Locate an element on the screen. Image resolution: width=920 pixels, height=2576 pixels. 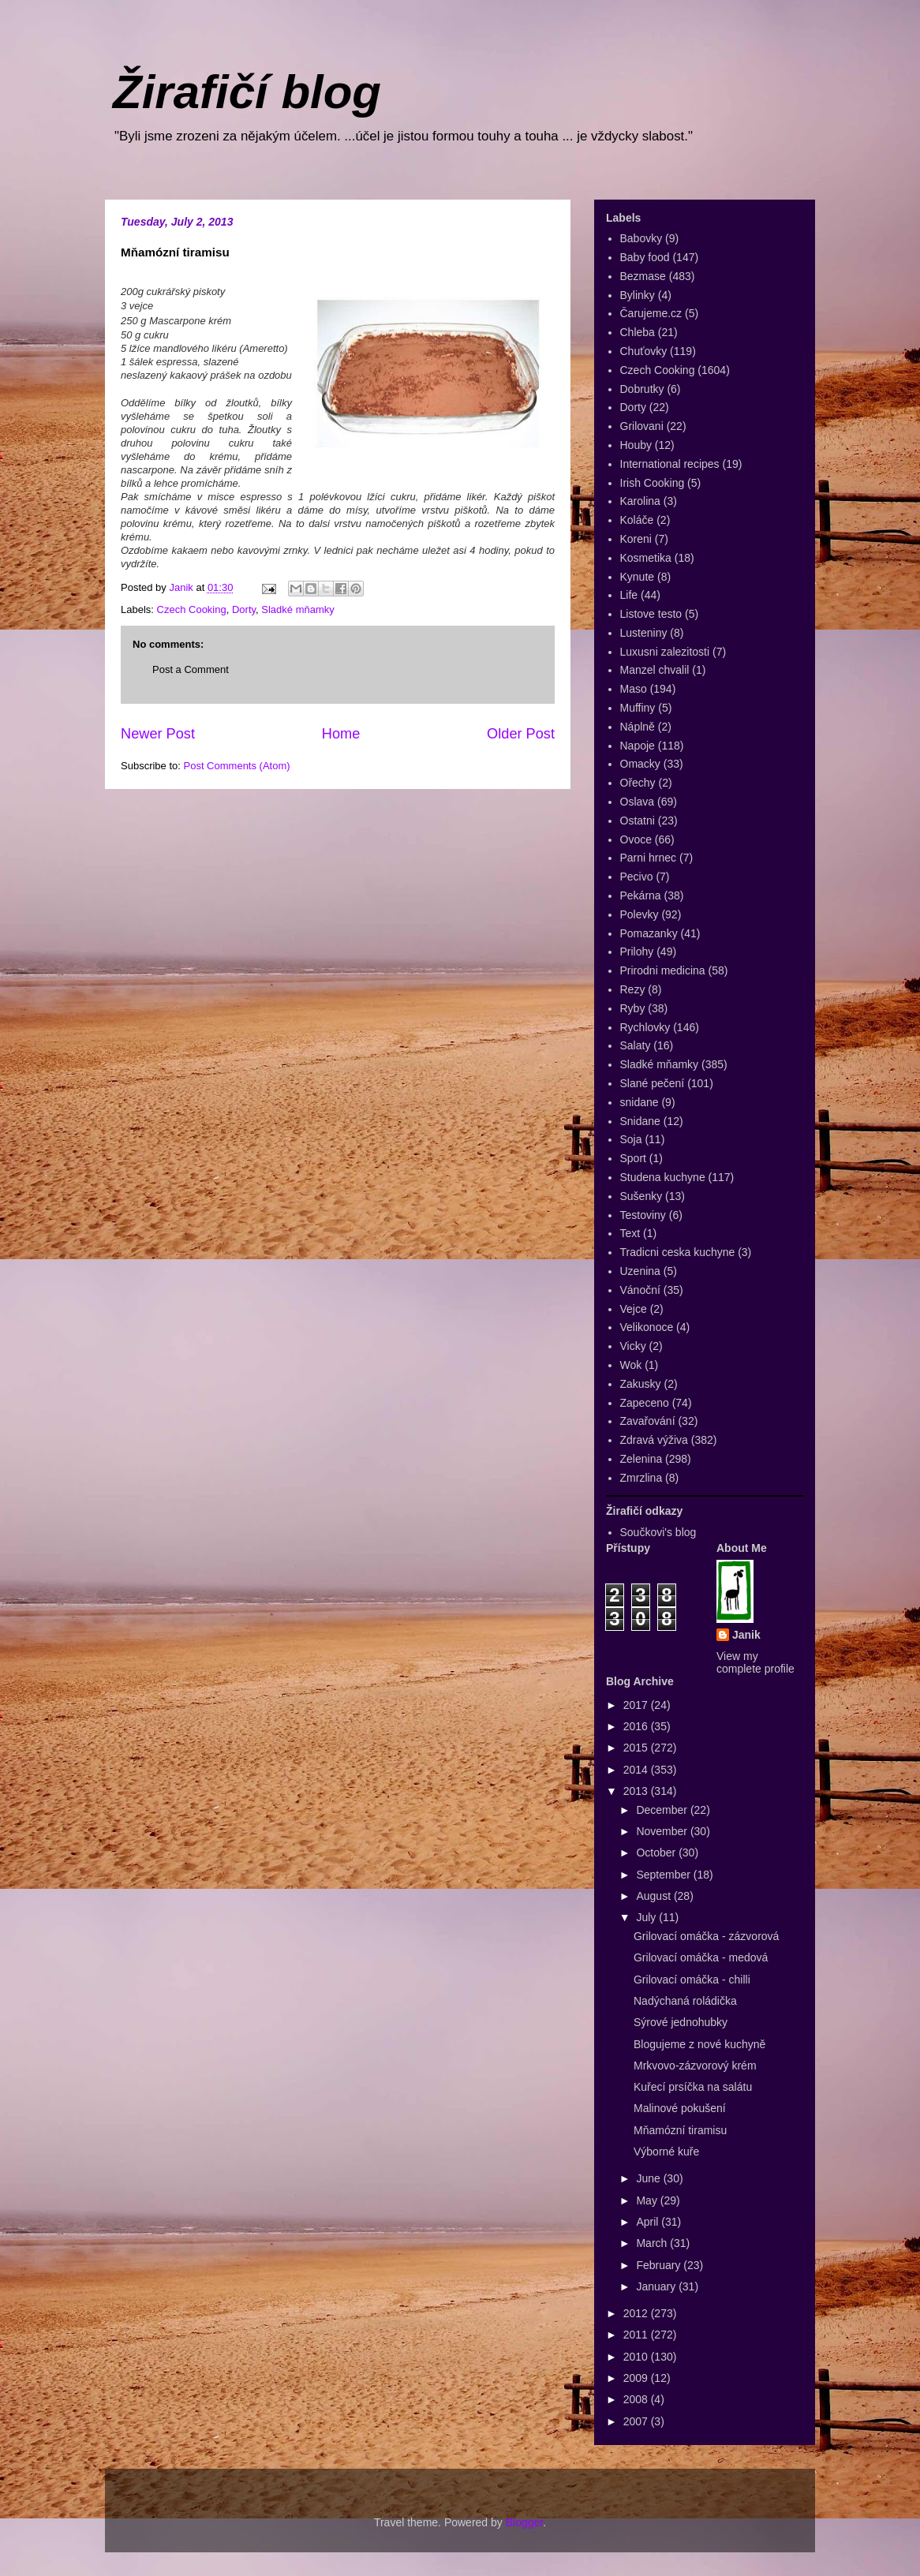
Mňamózní tiramisu is located at coordinates (680, 2130).